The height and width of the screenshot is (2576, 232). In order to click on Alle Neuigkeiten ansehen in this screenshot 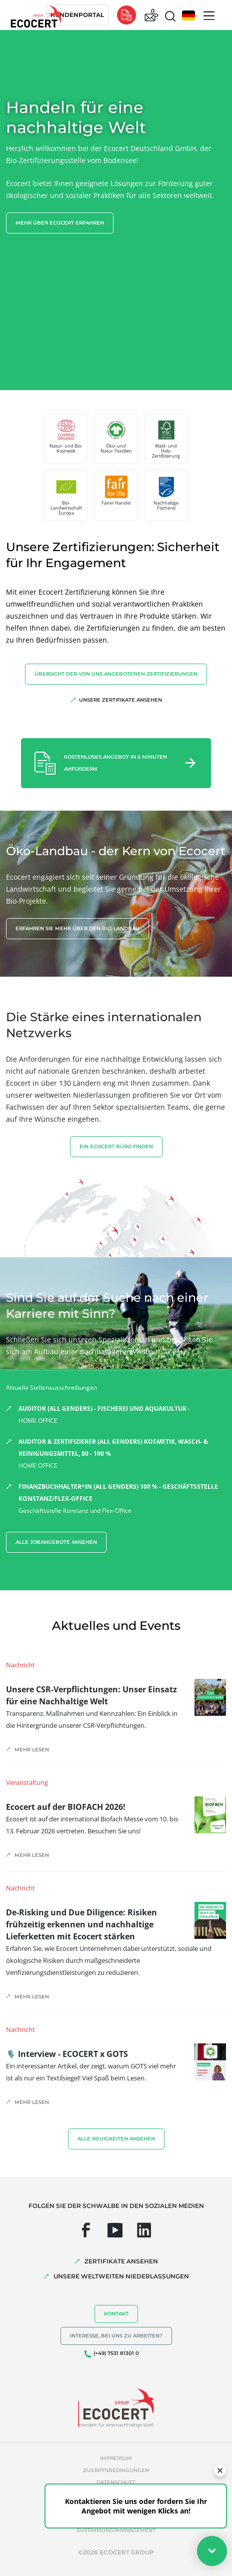, I will do `click(116, 2138)`.